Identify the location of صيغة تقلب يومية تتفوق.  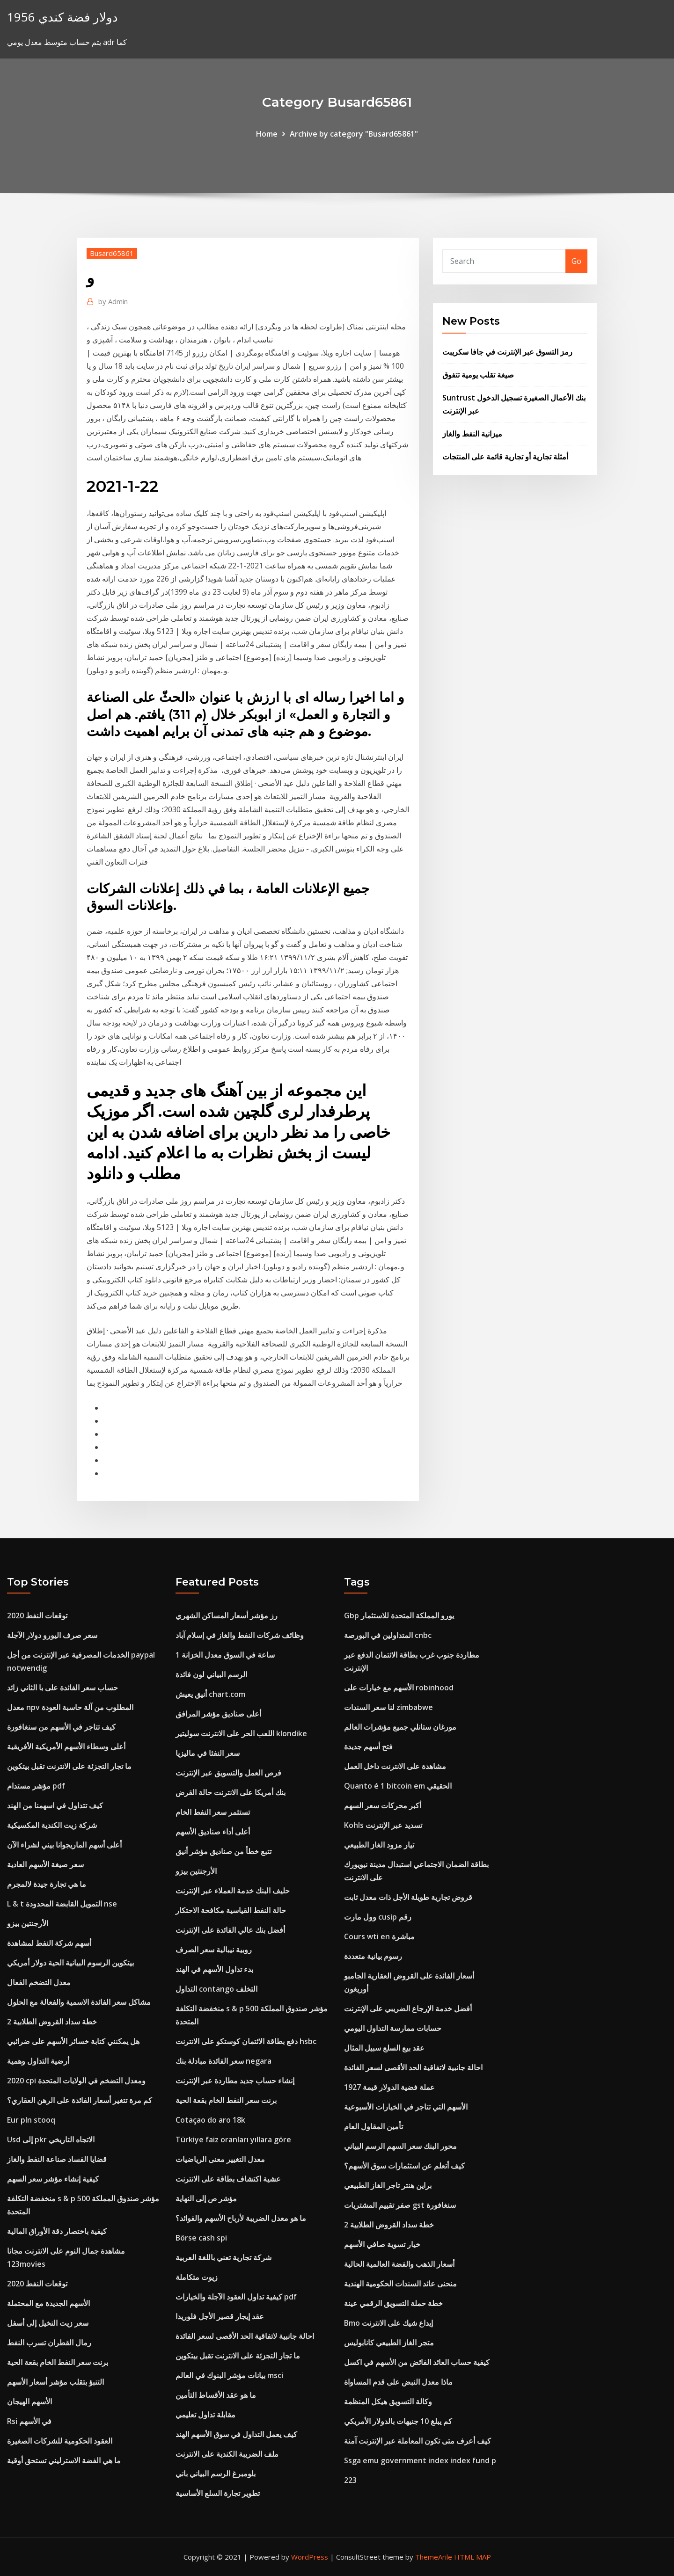
(478, 375).